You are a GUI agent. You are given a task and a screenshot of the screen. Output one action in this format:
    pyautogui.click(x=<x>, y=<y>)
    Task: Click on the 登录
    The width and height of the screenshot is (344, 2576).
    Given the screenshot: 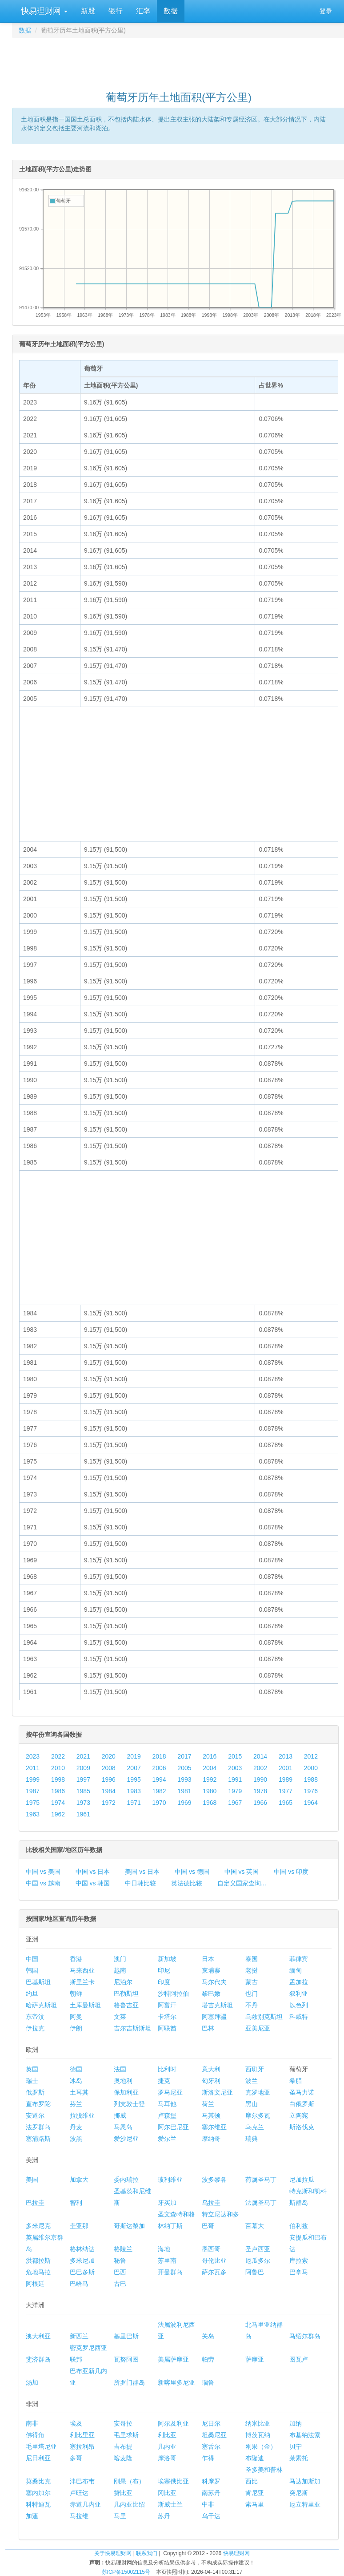 What is the action you would take?
    pyautogui.click(x=326, y=11)
    